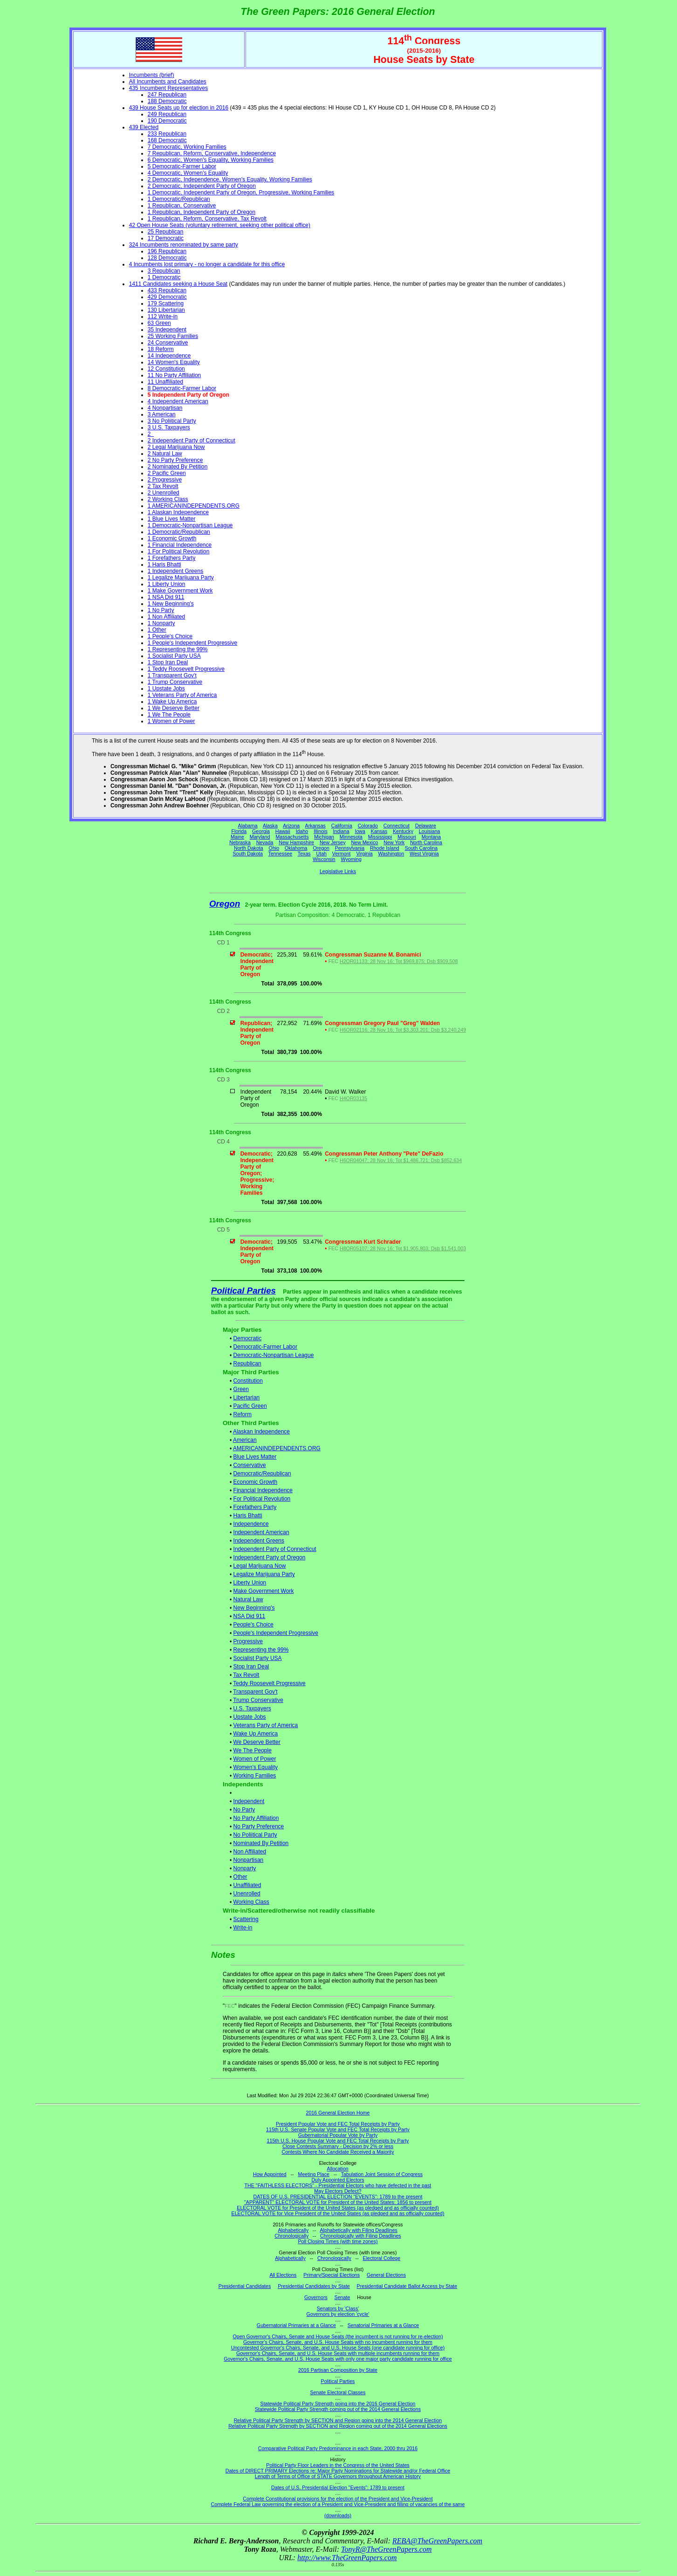 The height and width of the screenshot is (2576, 677). I want to click on 63 Green, so click(159, 323).